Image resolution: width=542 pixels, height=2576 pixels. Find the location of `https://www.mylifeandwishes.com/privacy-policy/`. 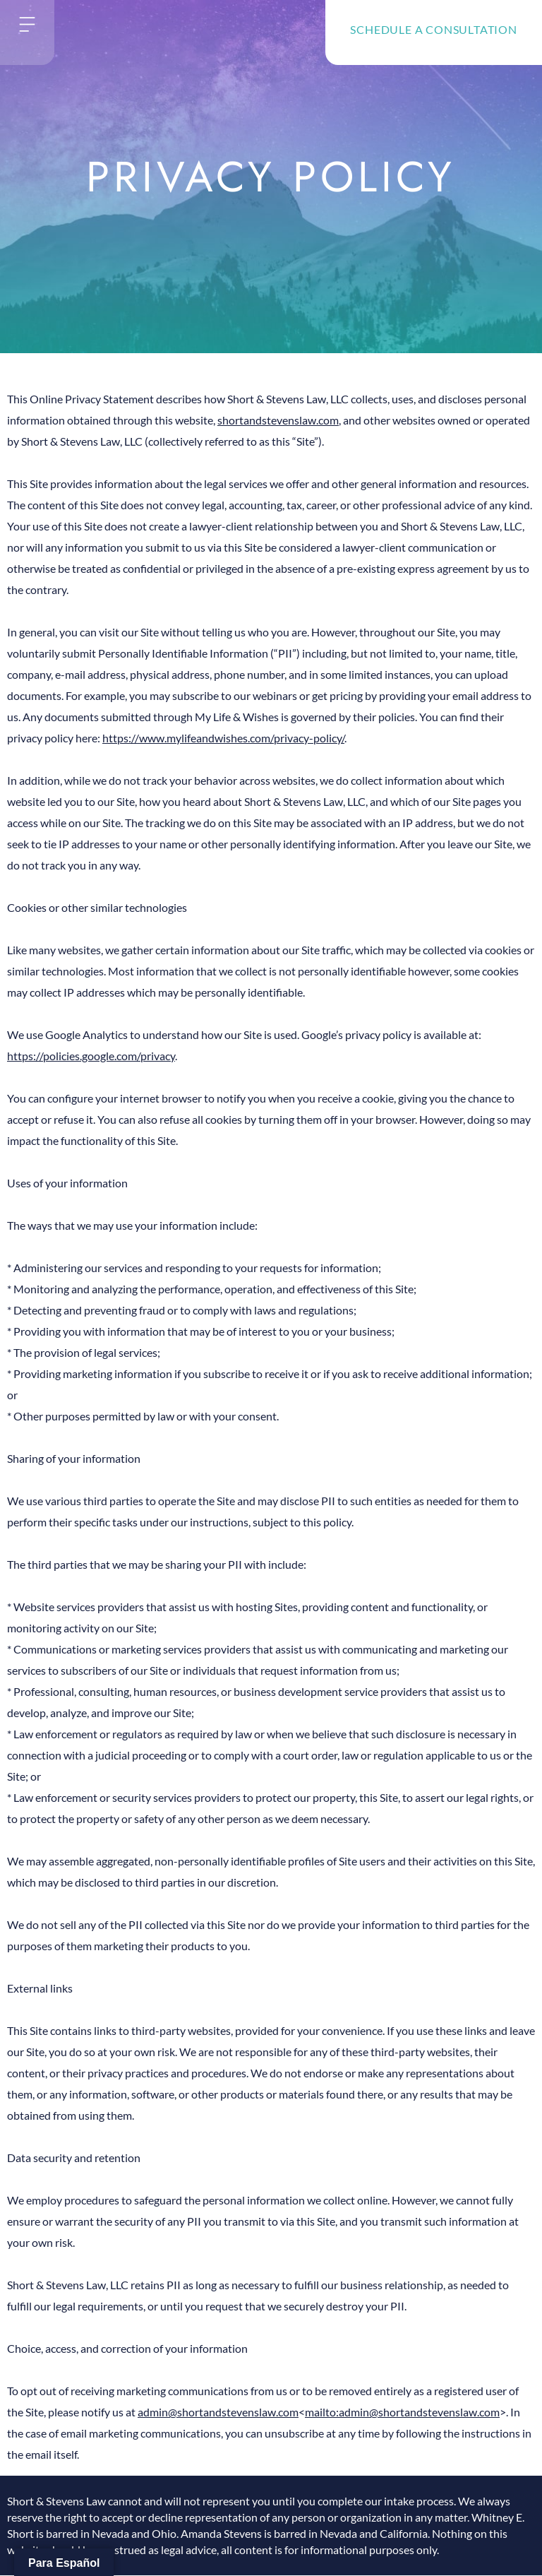

https://www.mylifeandwishes.com/privacy-policy/ is located at coordinates (223, 737).